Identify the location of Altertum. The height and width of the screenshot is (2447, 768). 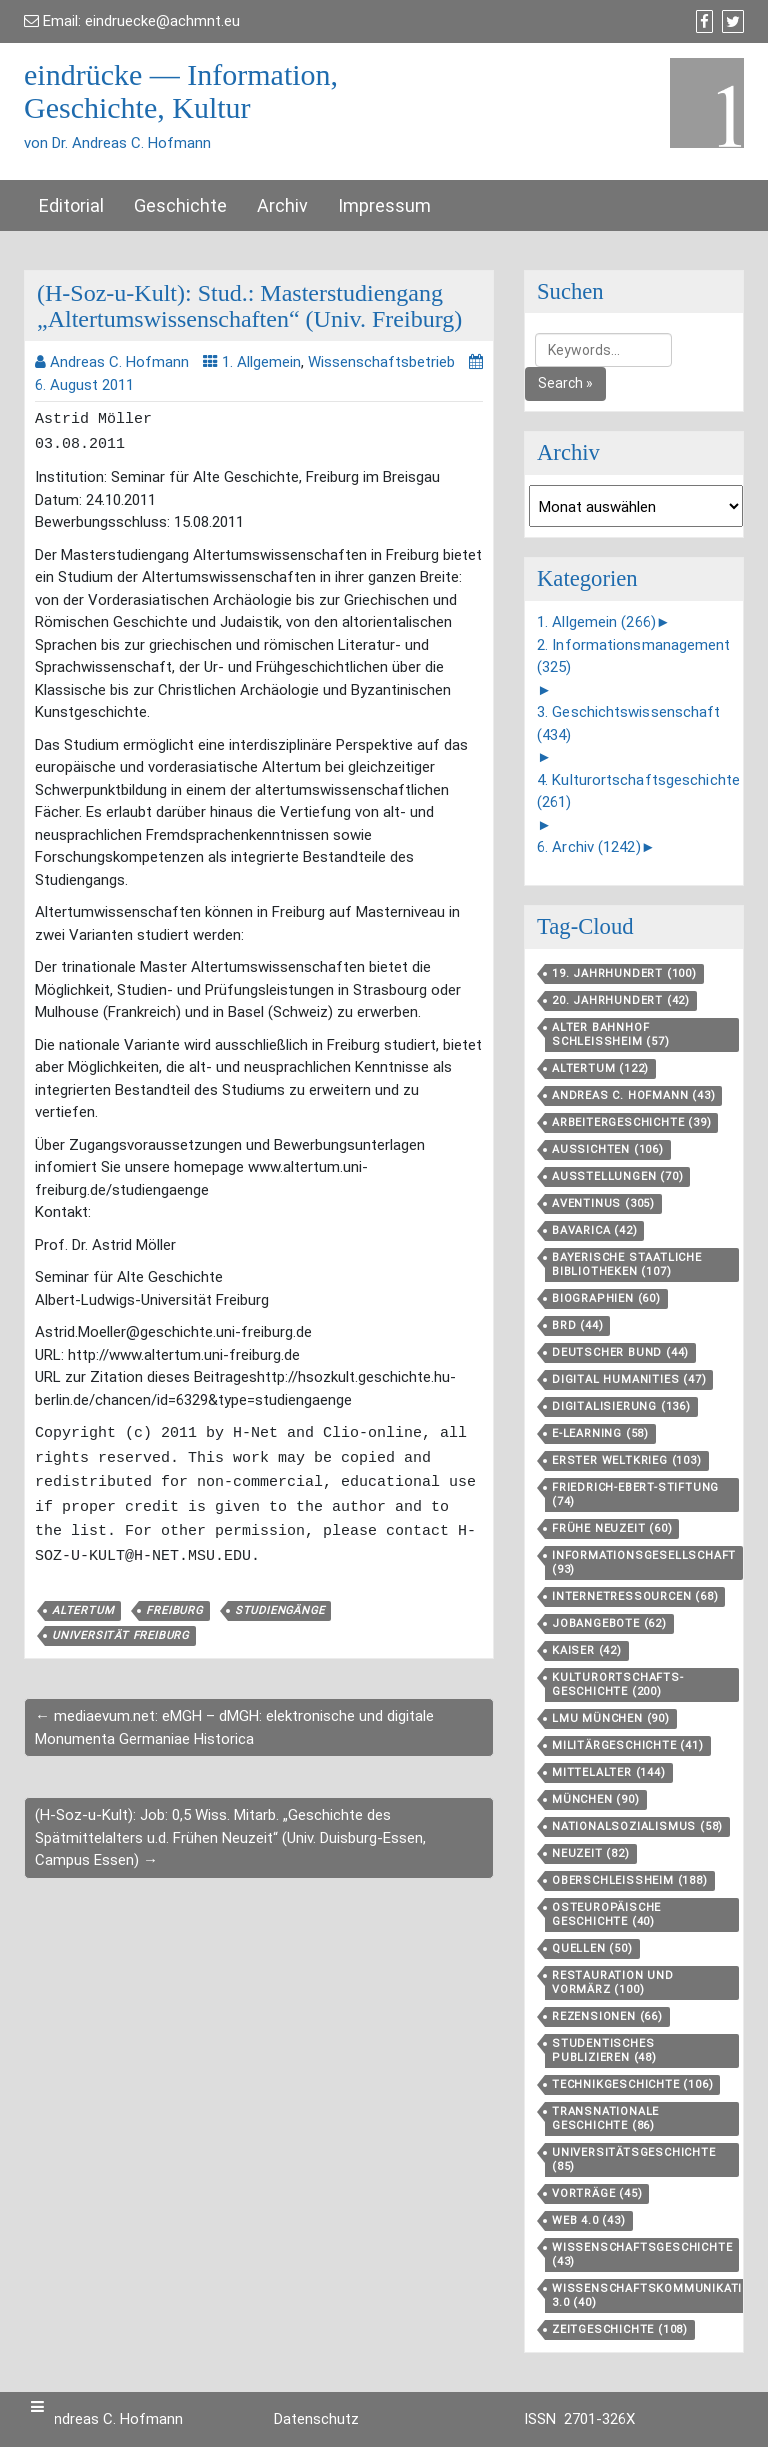
(83, 1602).